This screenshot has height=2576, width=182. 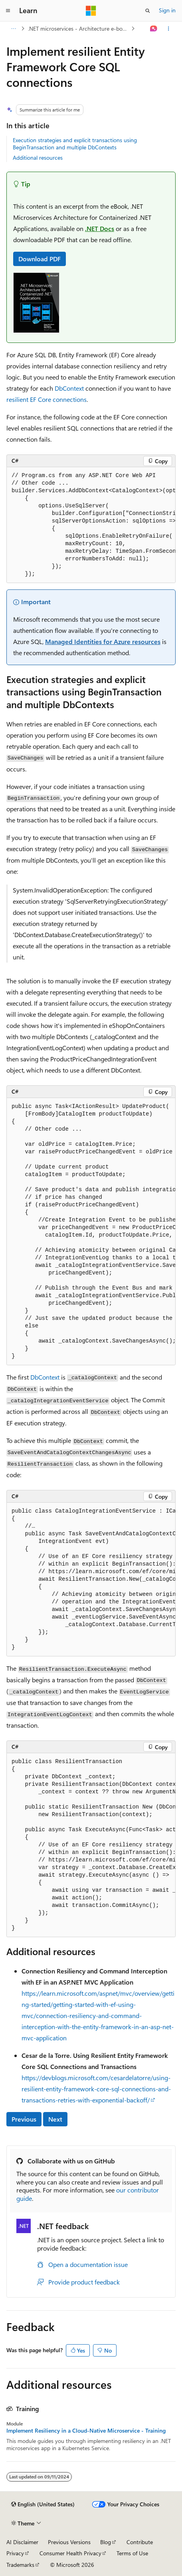 What do you see at coordinates (46, 399) in the screenshot?
I see `resilient EF Core connections` at bounding box center [46, 399].